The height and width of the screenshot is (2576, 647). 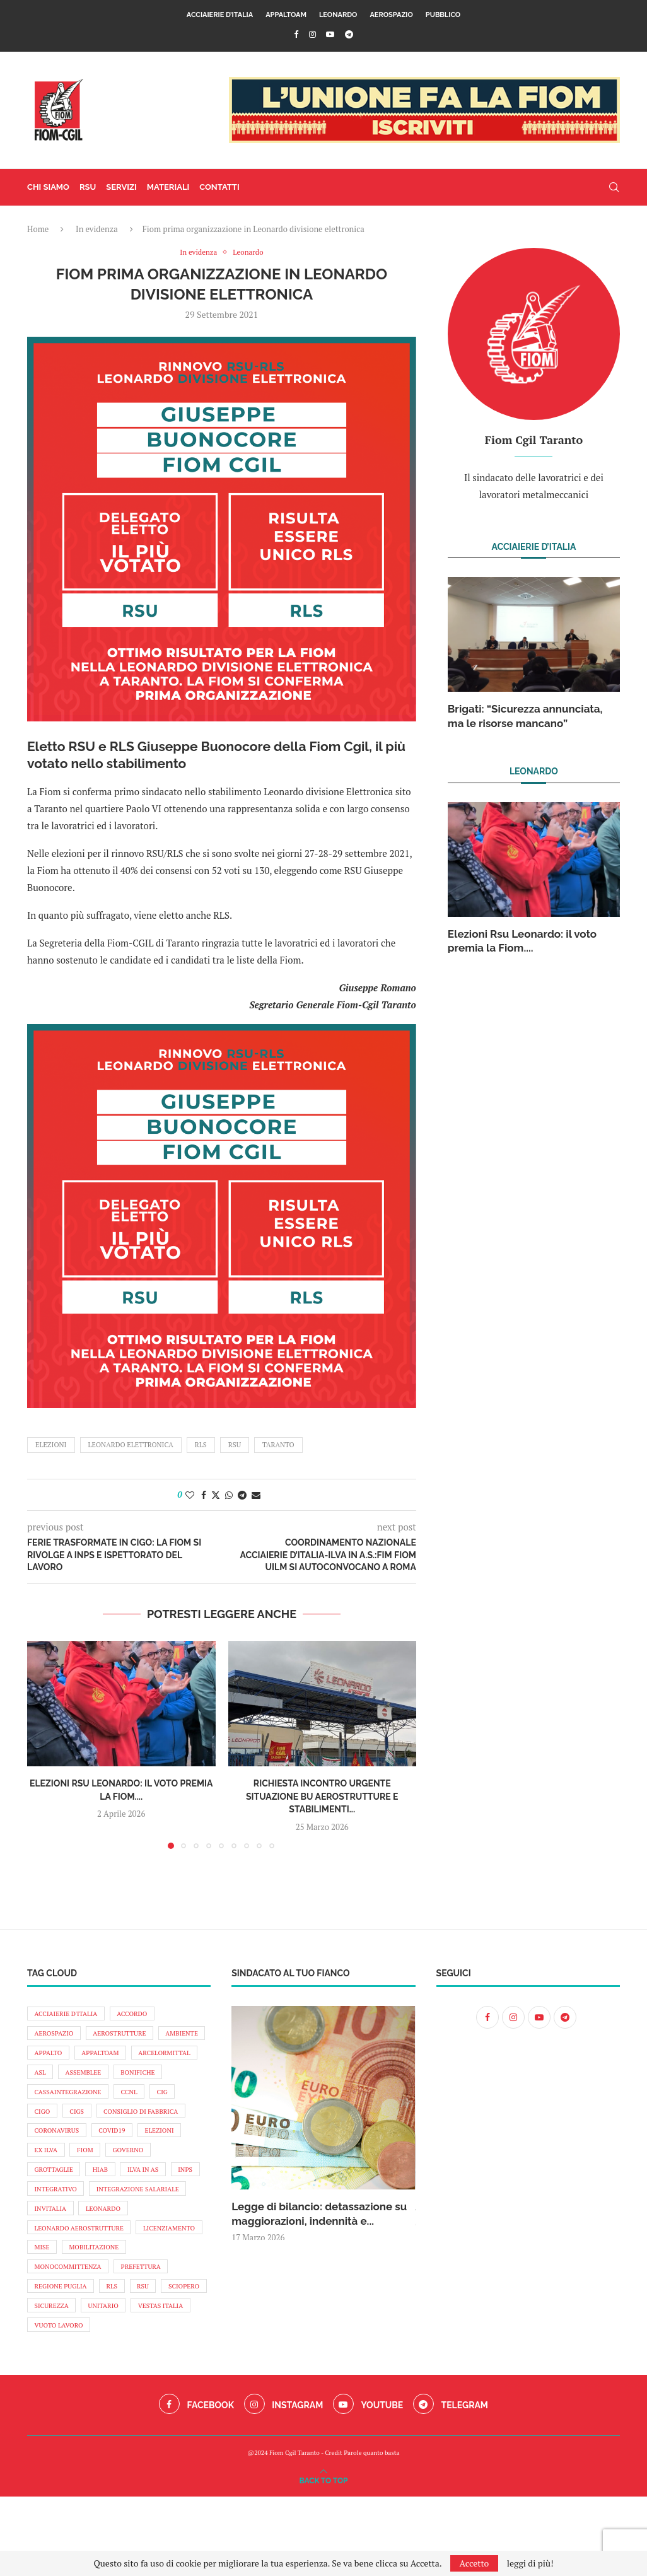 What do you see at coordinates (130, 2101) in the screenshot?
I see `cassaintegrazione [cassaintegrazione (16 elementi)]` at bounding box center [130, 2101].